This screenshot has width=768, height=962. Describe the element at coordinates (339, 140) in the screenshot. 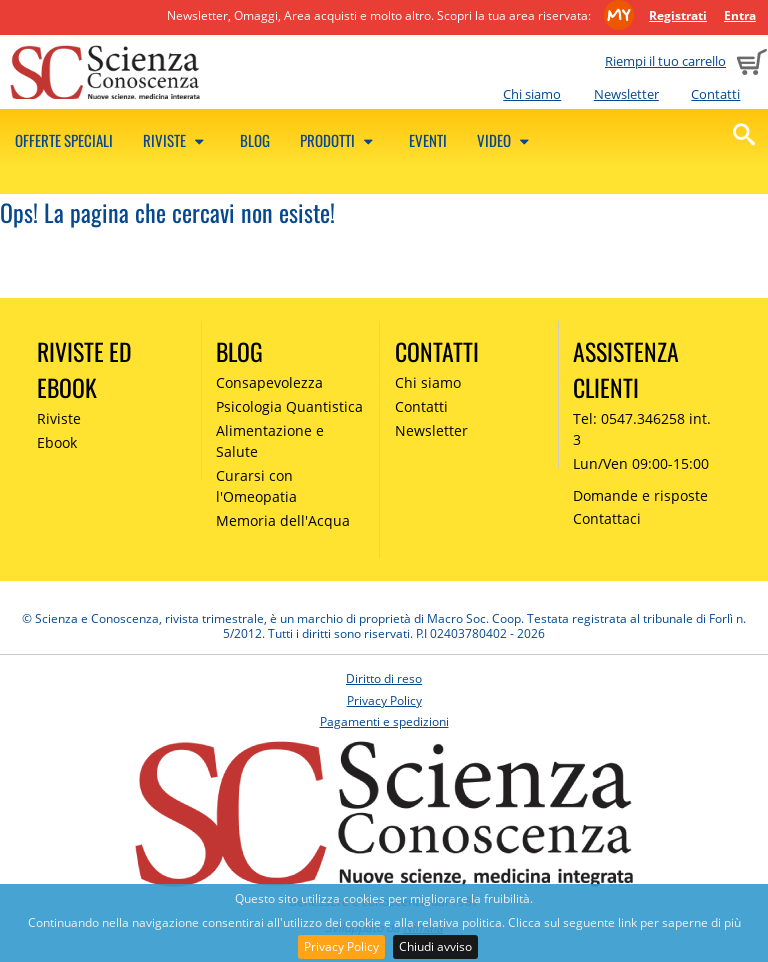

I see `Prodotti` at that location.